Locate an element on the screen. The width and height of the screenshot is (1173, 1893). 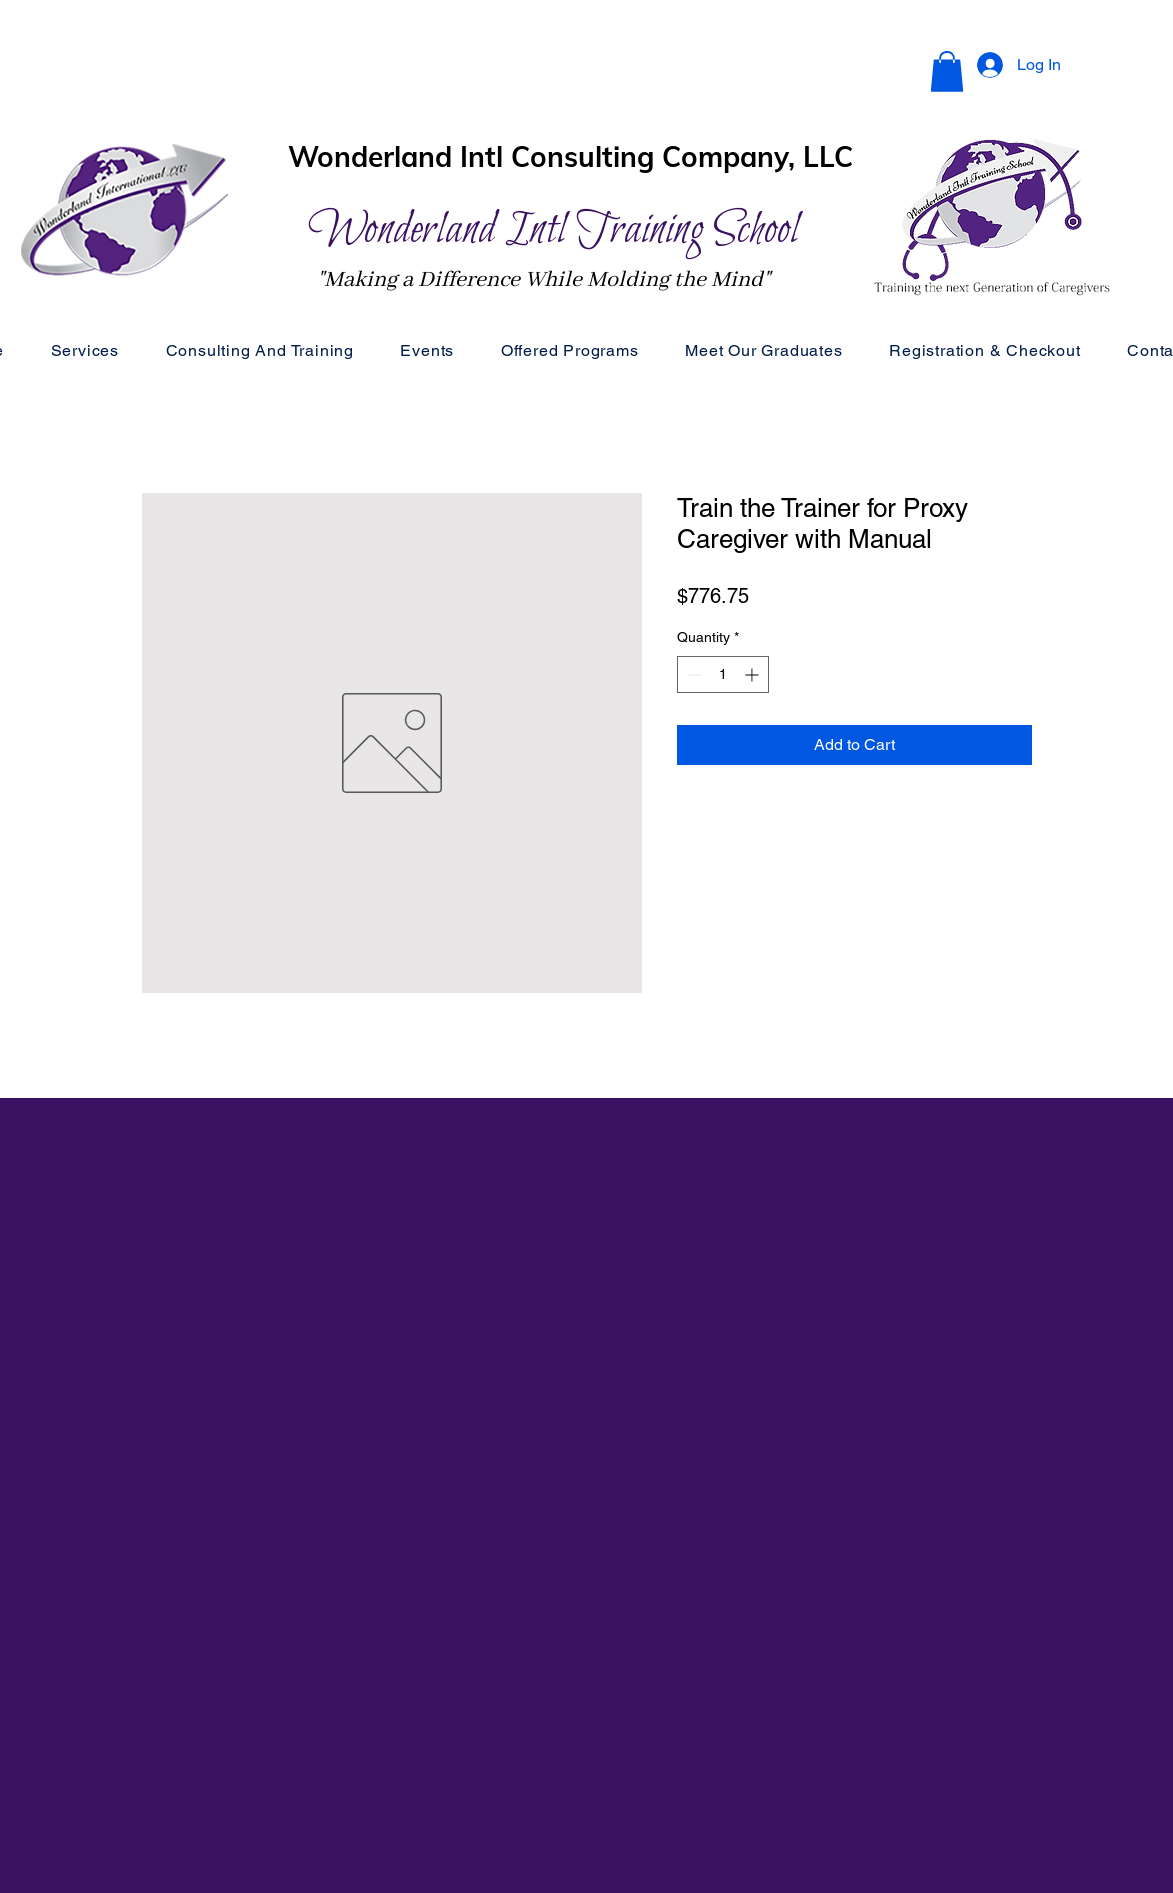
[Decrement] is located at coordinates (692, 674).